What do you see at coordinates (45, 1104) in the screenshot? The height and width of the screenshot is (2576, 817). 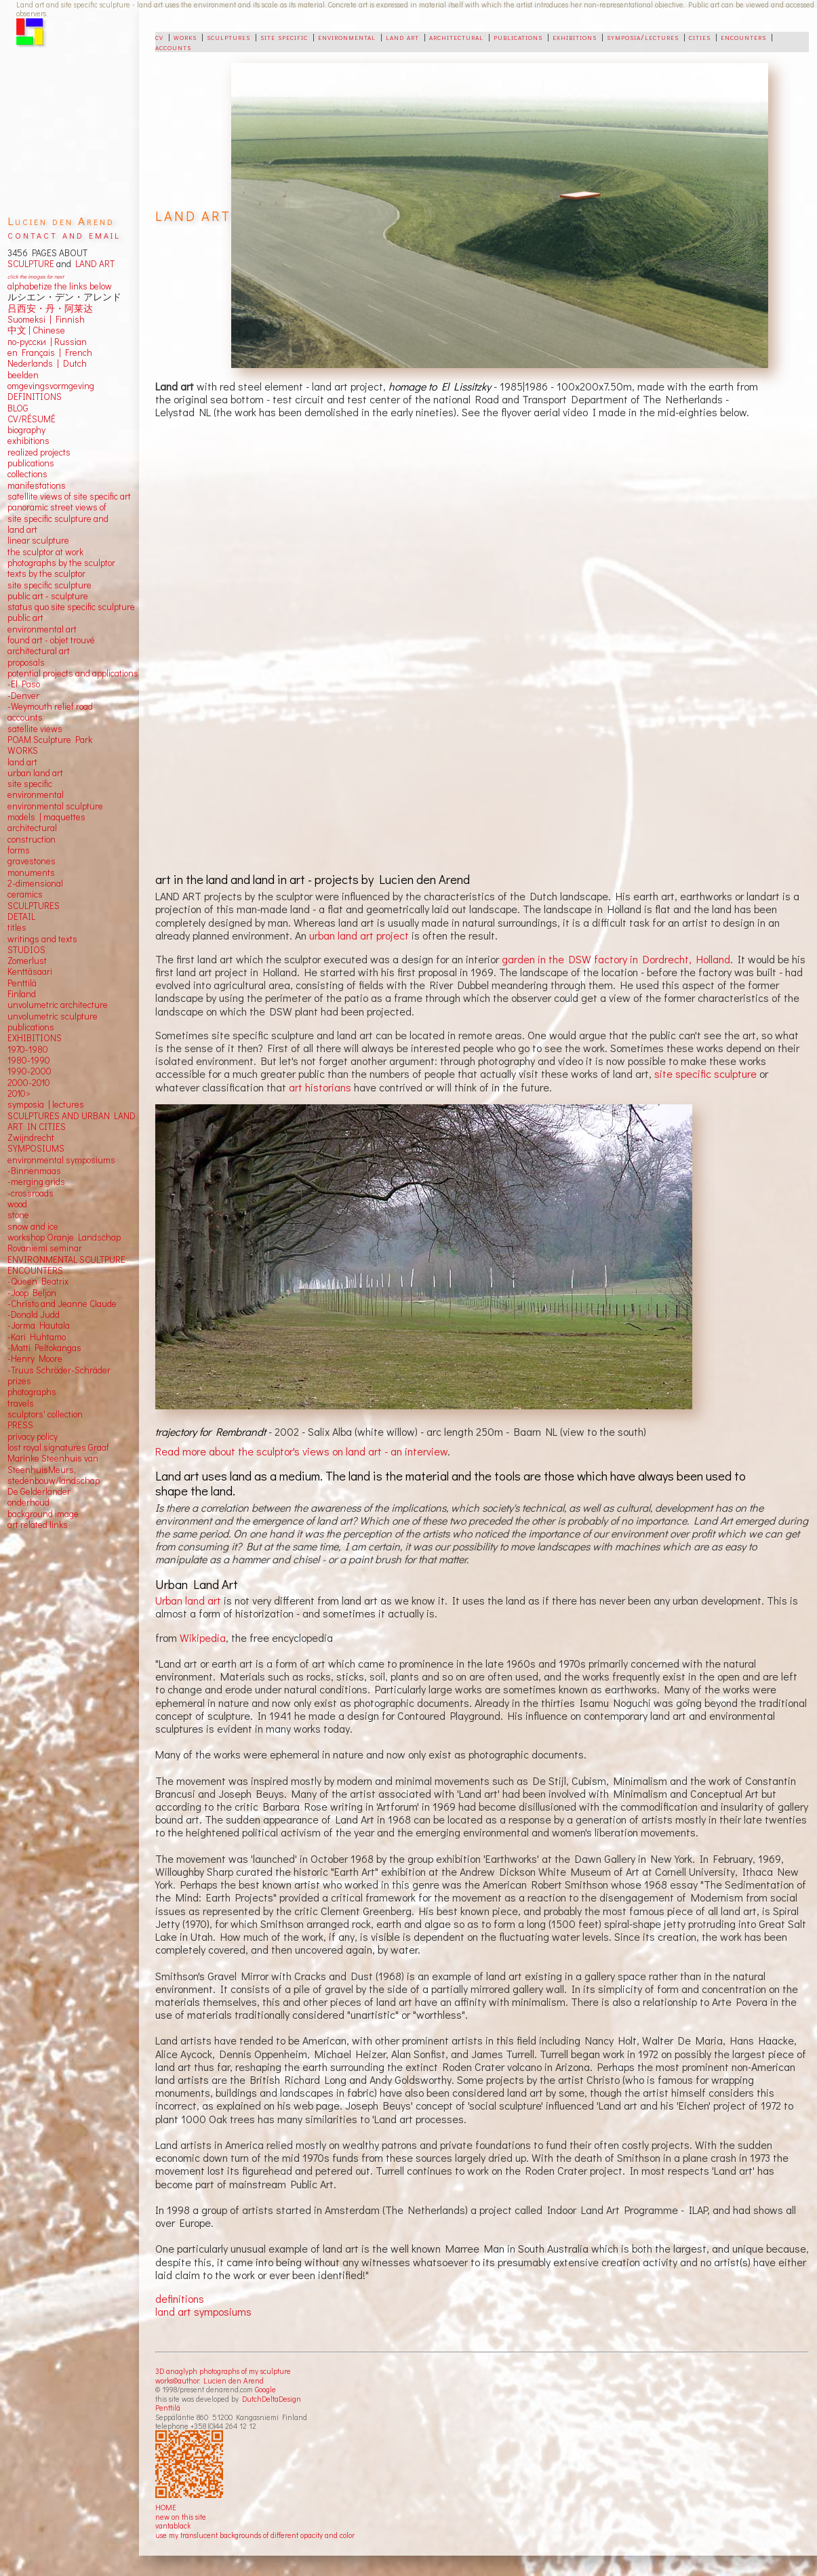 I see `symposia | lectures` at bounding box center [45, 1104].